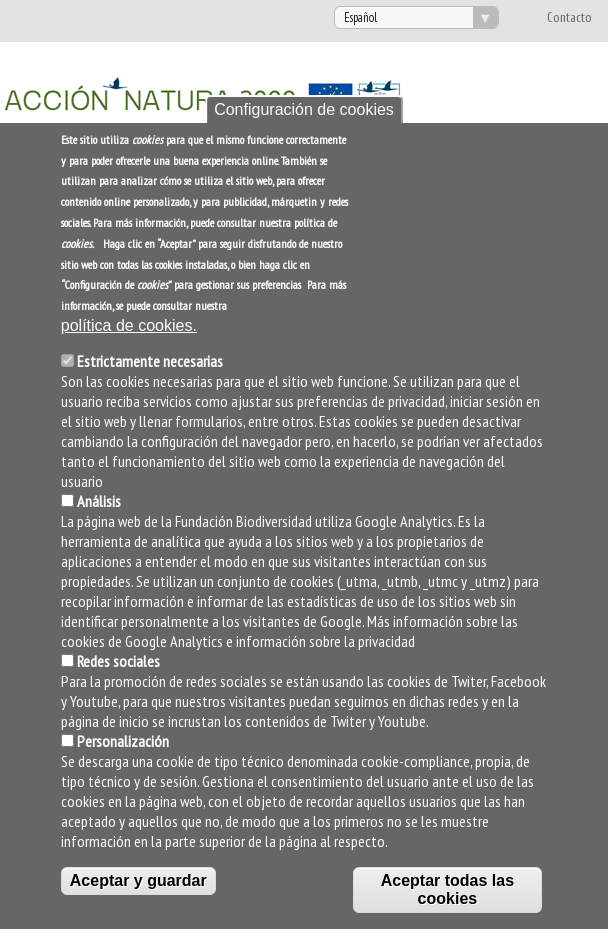 This screenshot has height=929, width=608. Describe the element at coordinates (150, 364) in the screenshot. I see `Estrictamente necesarias` at that location.